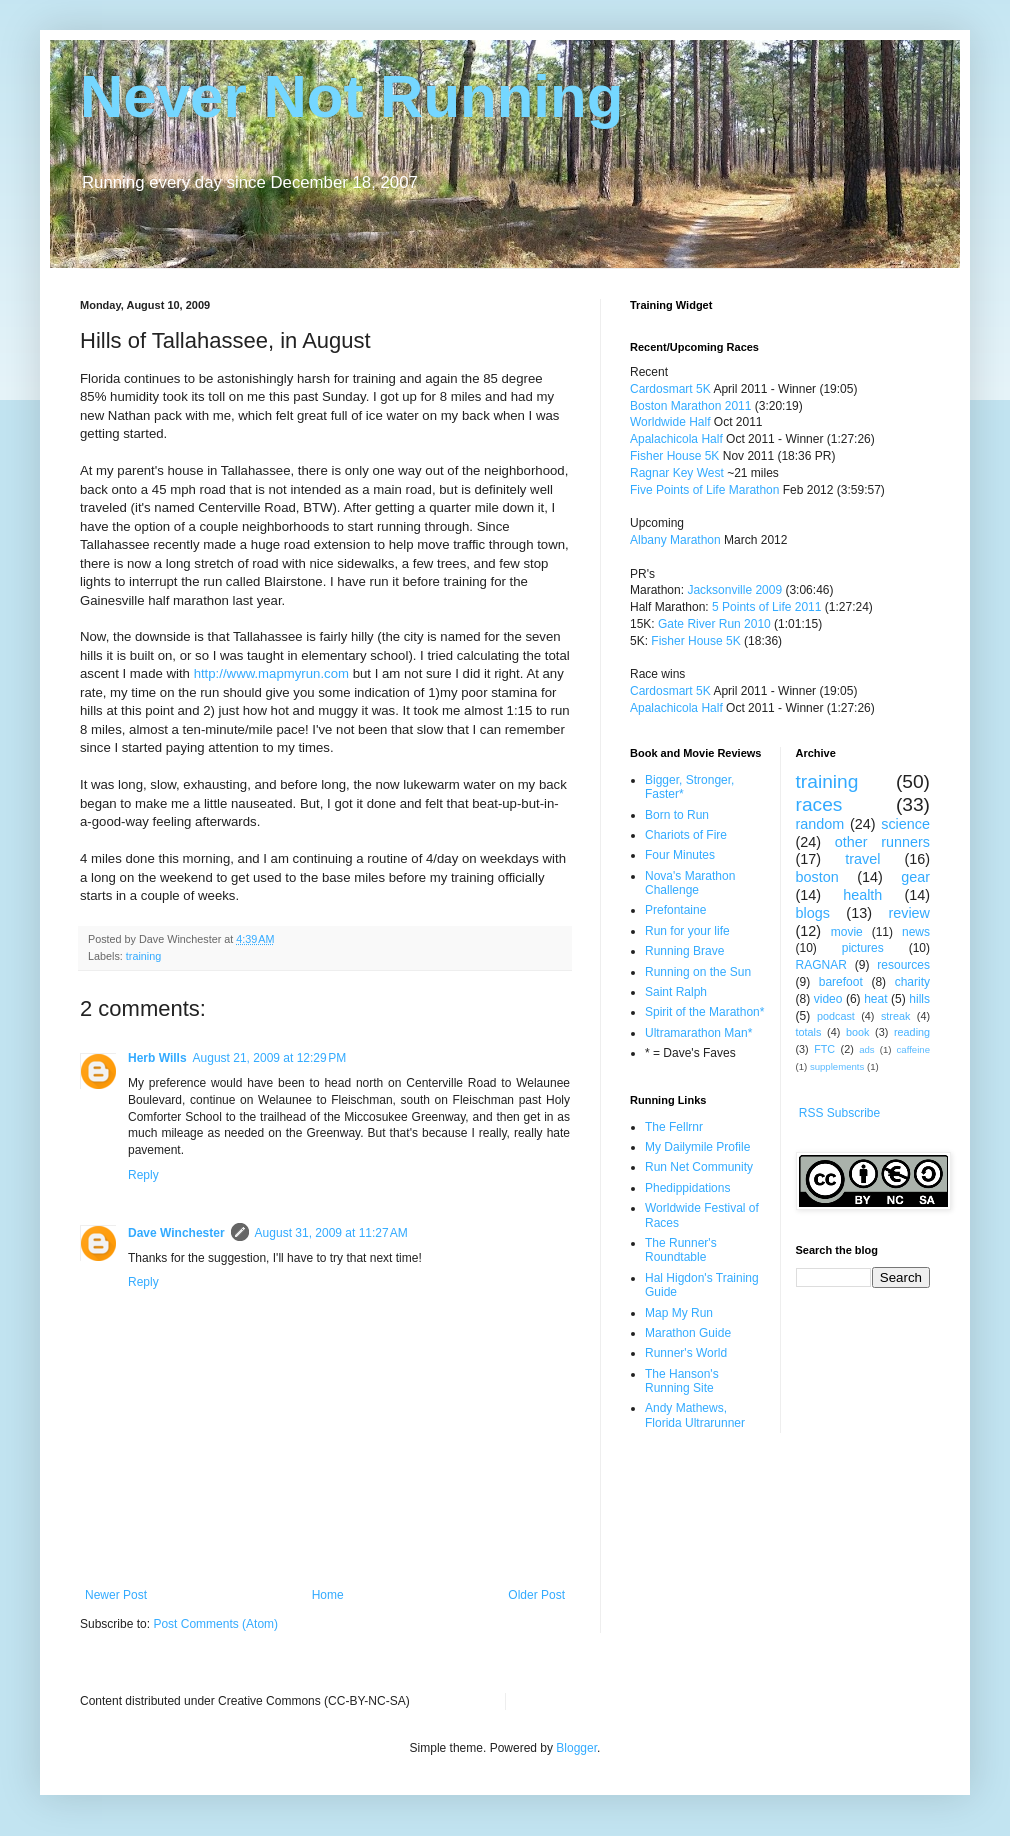 The height and width of the screenshot is (1836, 1010). Describe the element at coordinates (676, 439) in the screenshot. I see `Apalachicola Half` at that location.